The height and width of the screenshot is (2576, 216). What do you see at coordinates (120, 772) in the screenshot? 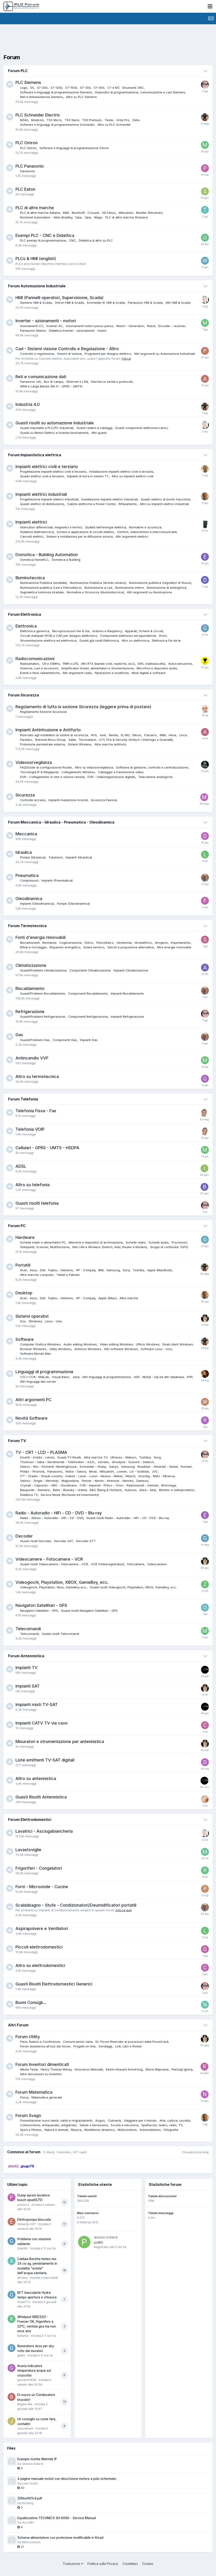
I see `Cablaggio e trasmissione video` at bounding box center [120, 772].